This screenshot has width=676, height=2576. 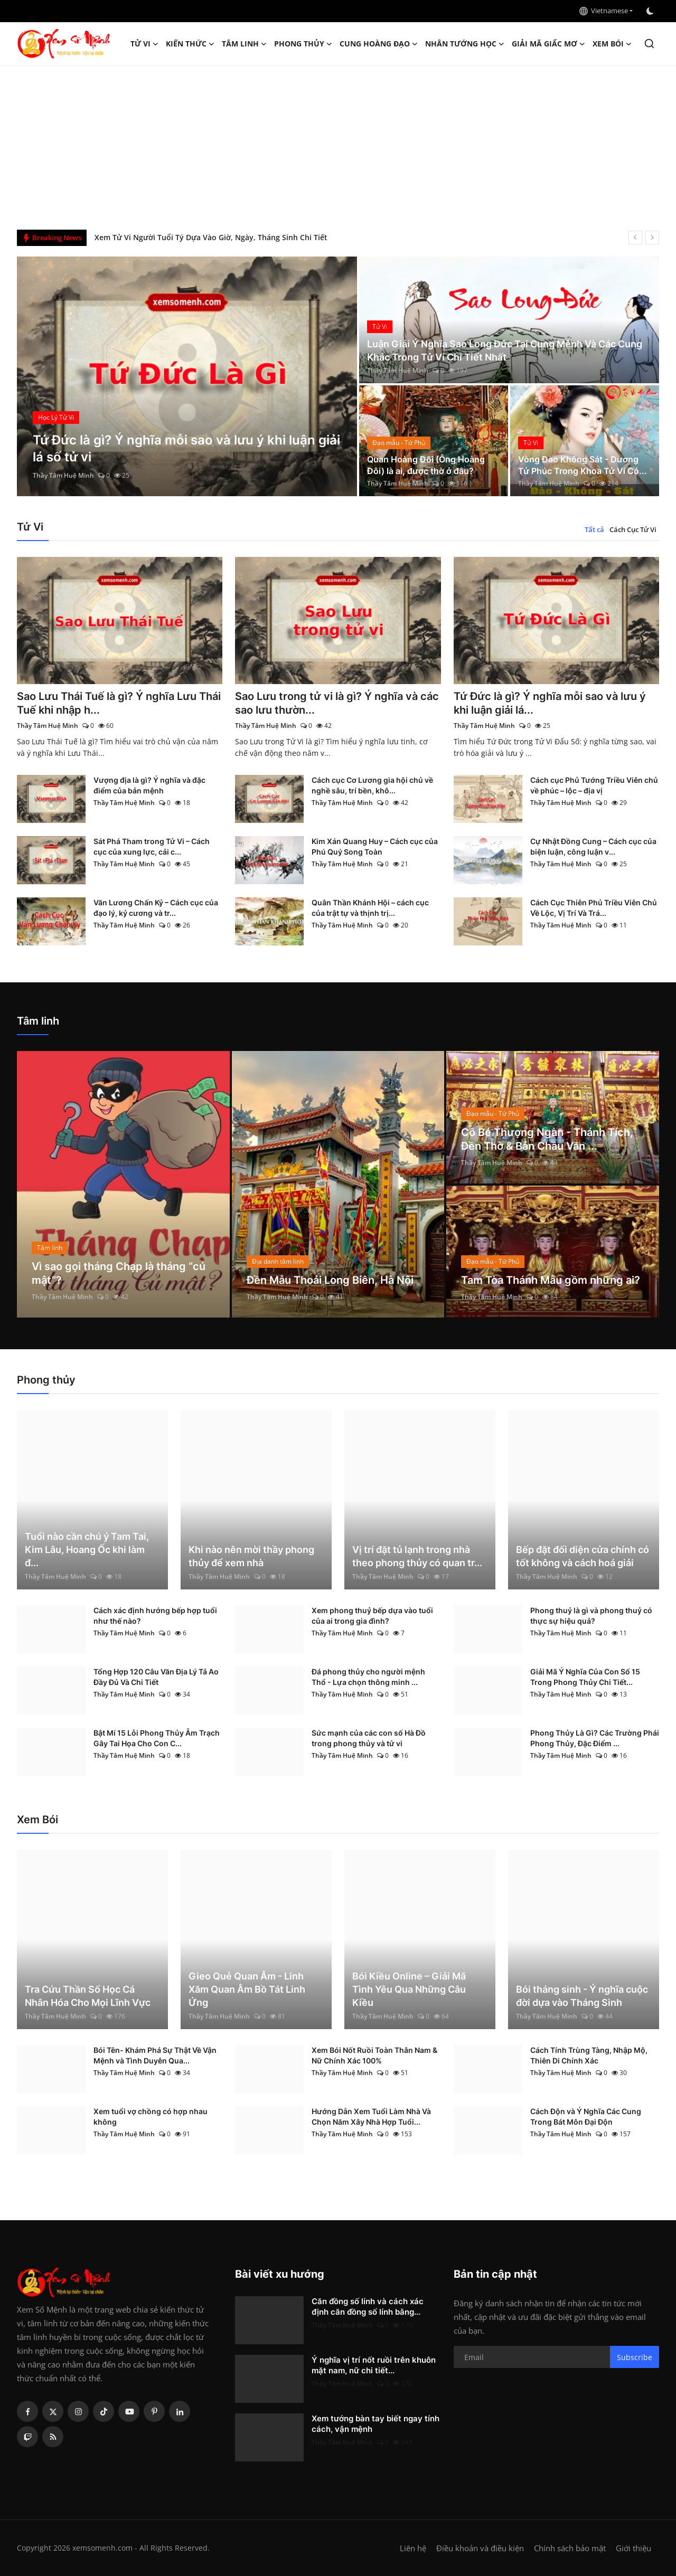 What do you see at coordinates (480, 2548) in the screenshot?
I see `Điều khoản và điều kiện` at bounding box center [480, 2548].